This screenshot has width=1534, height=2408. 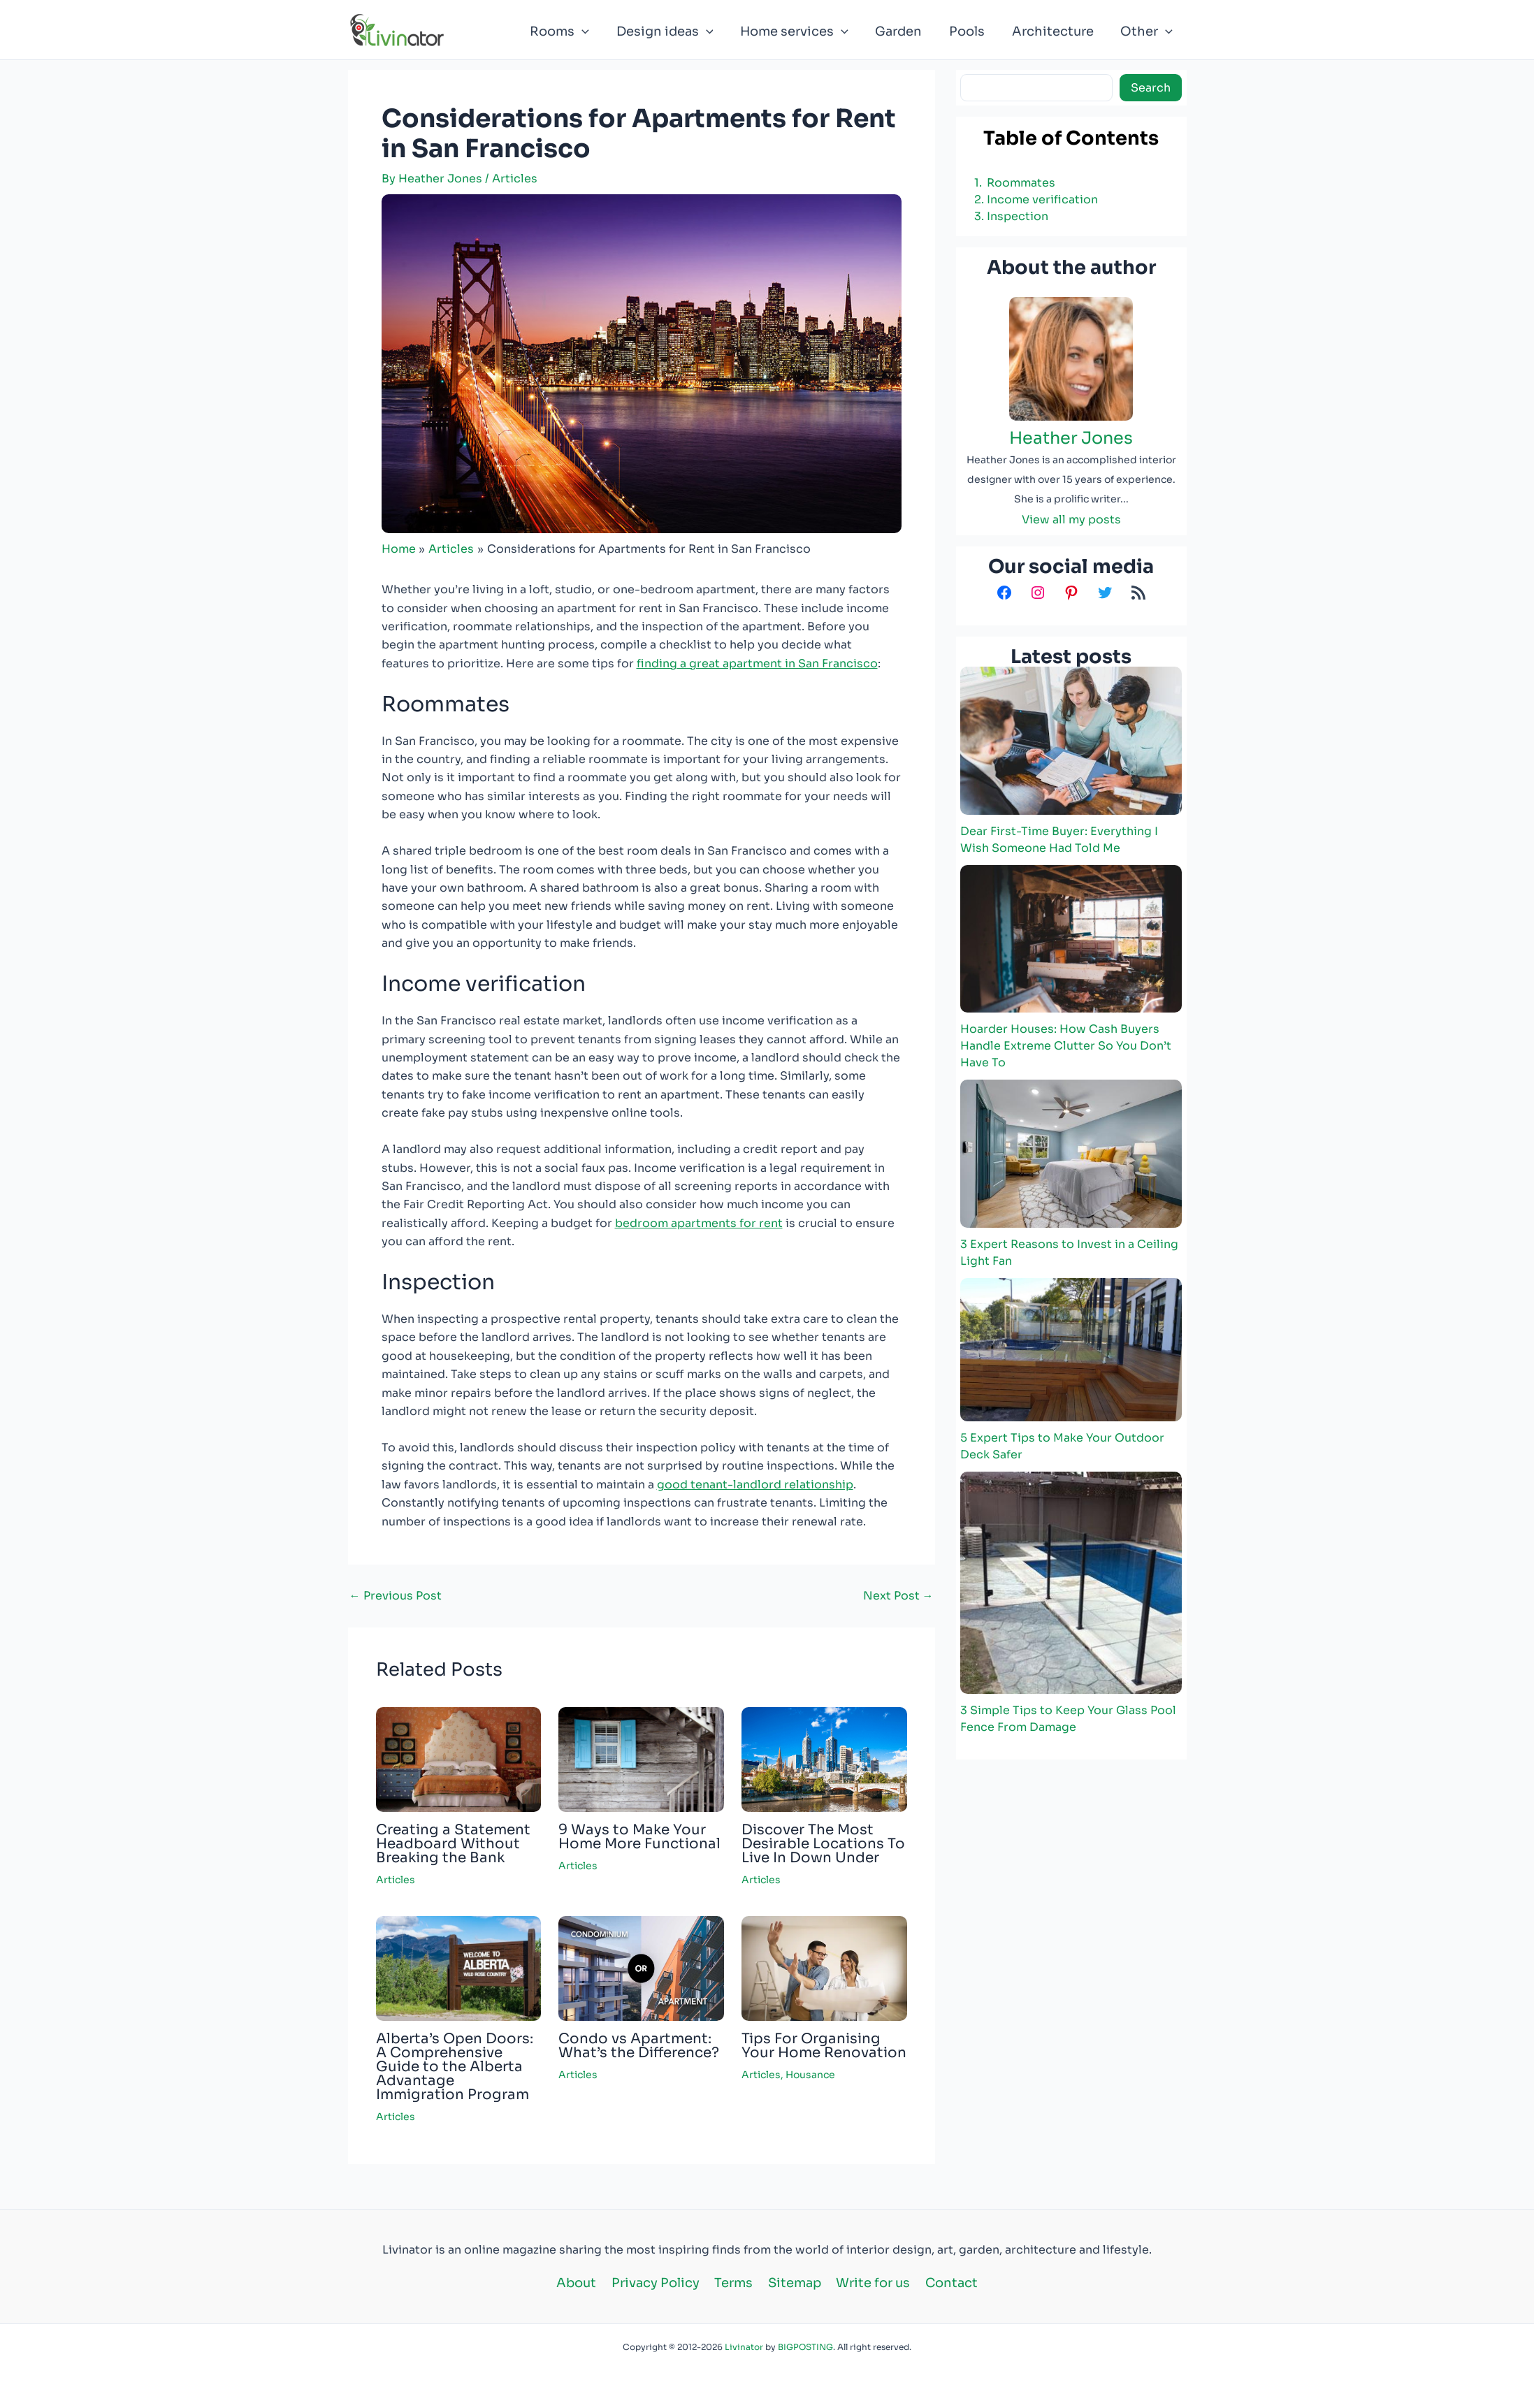 What do you see at coordinates (1151, 87) in the screenshot?
I see `Search` at bounding box center [1151, 87].